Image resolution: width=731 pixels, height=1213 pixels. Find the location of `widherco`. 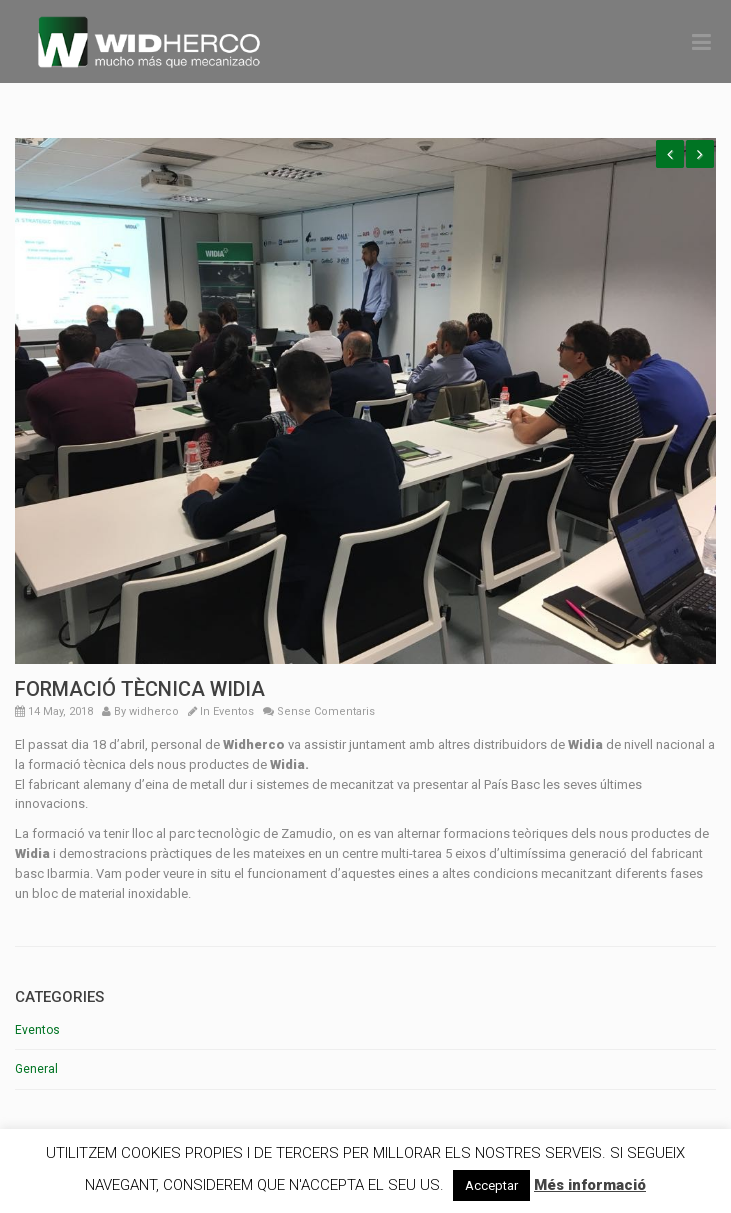

widherco is located at coordinates (154, 711).